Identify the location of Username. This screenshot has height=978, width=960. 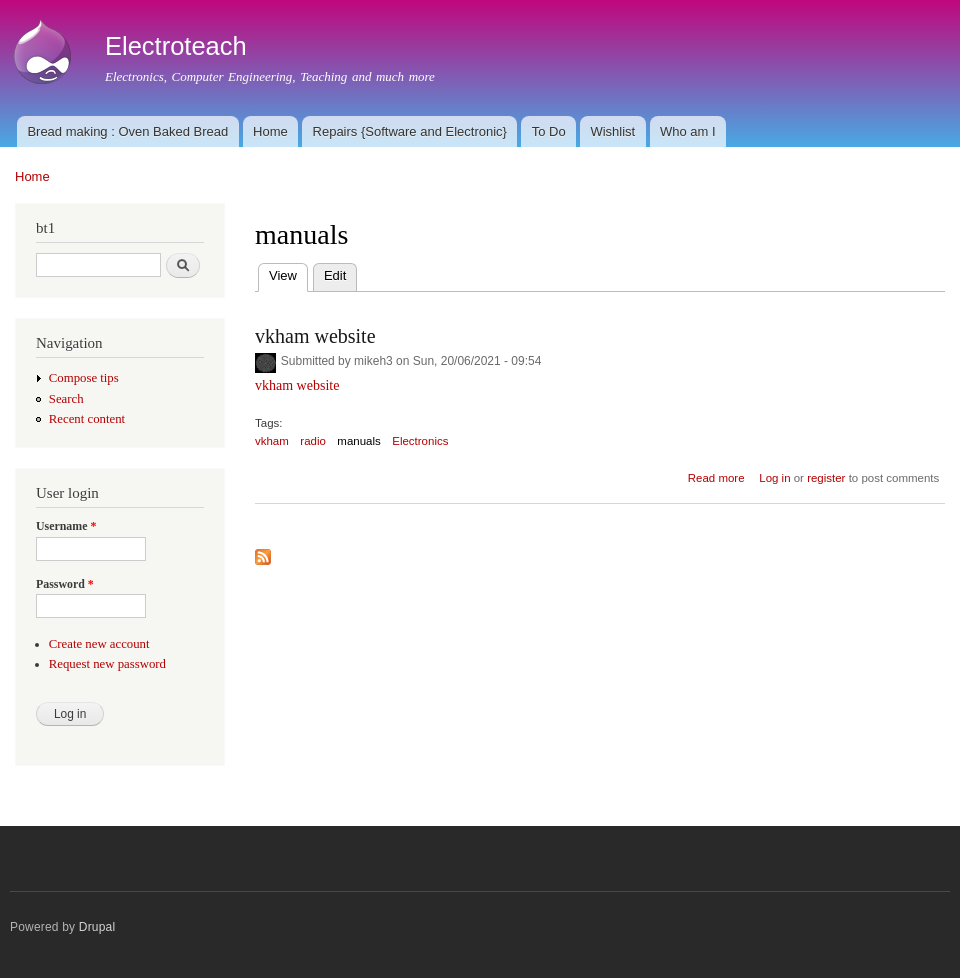
(66, 526).